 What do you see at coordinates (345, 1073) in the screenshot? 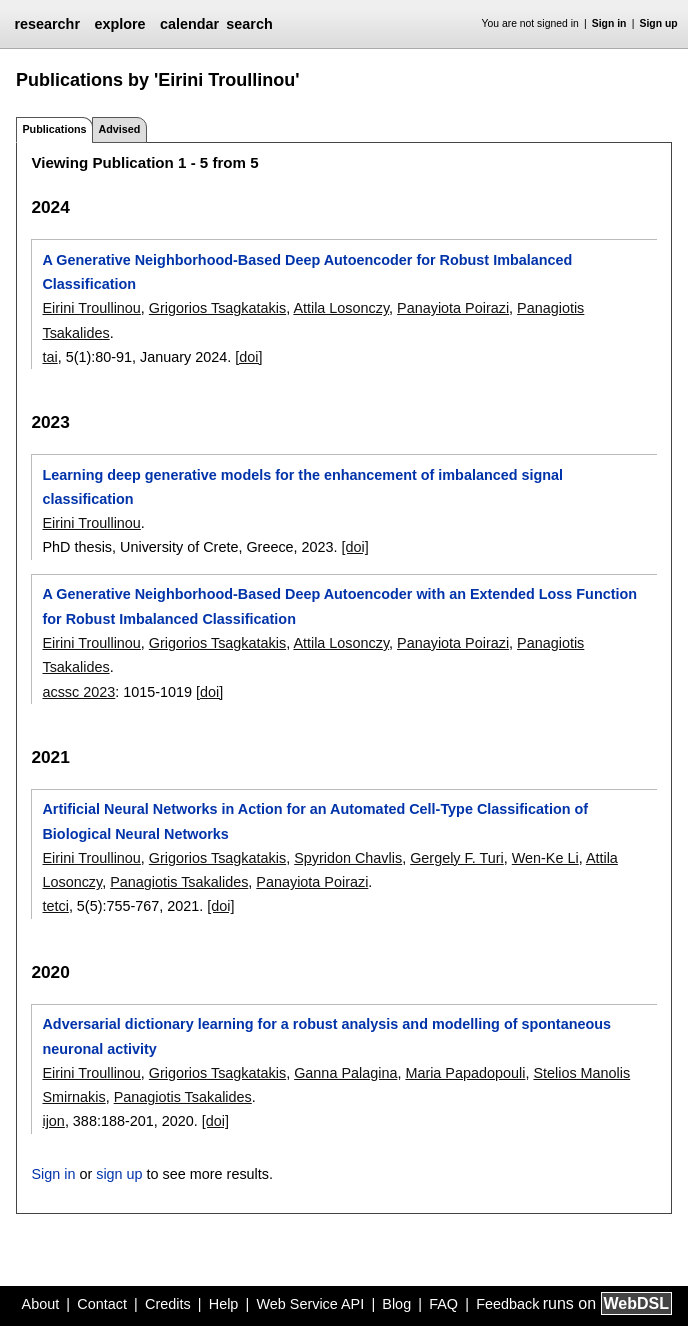
I see `Ganna Palagina` at bounding box center [345, 1073].